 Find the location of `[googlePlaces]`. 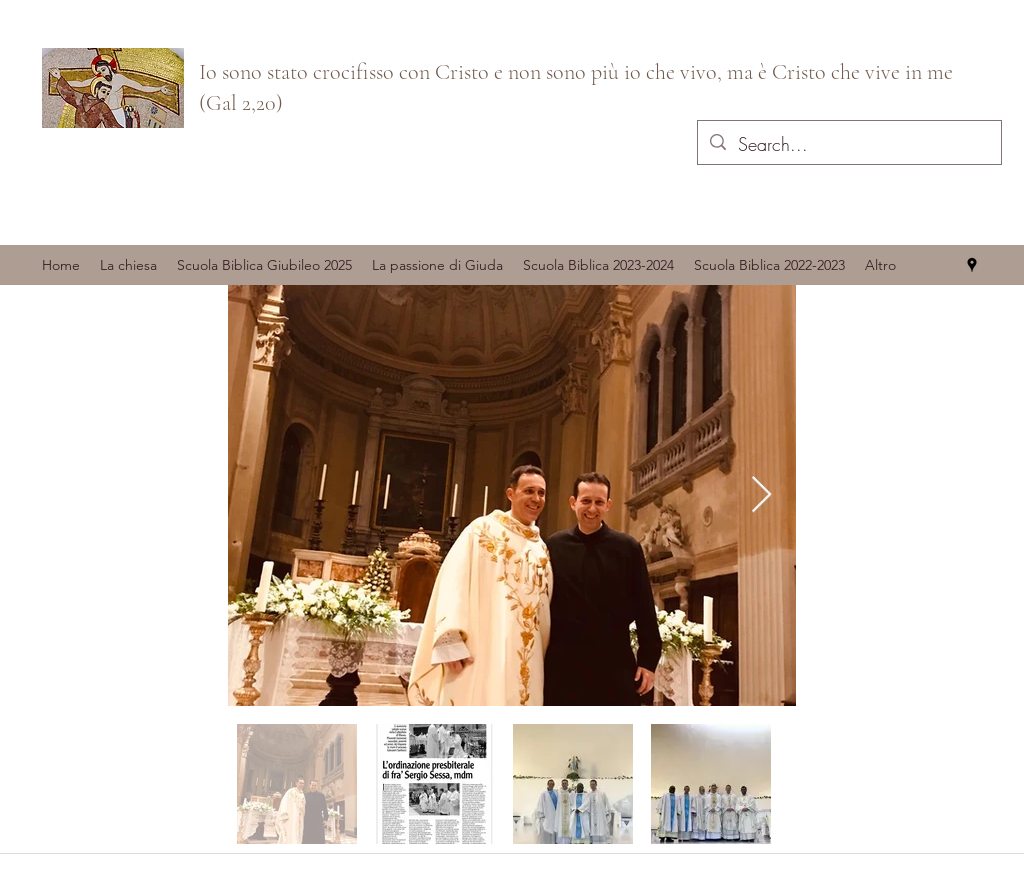

[googlePlaces] is located at coordinates (972, 265).